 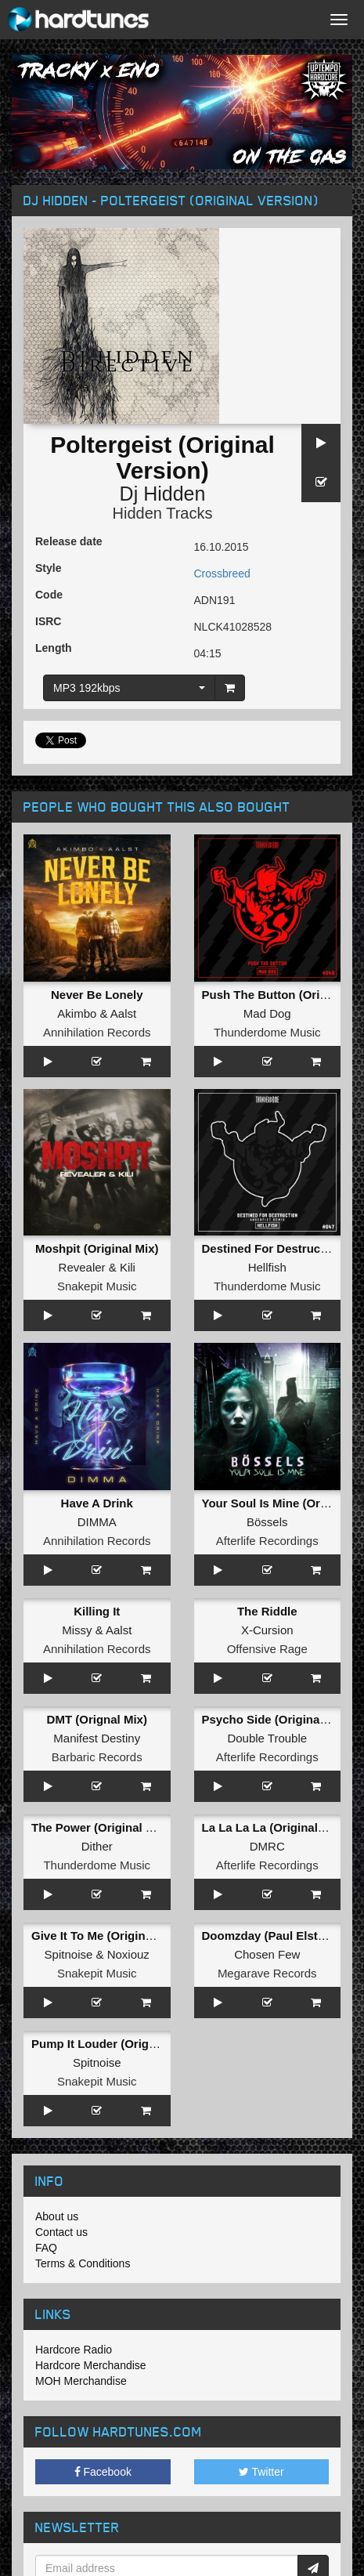 What do you see at coordinates (97, 1757) in the screenshot?
I see `Barbaric Records` at bounding box center [97, 1757].